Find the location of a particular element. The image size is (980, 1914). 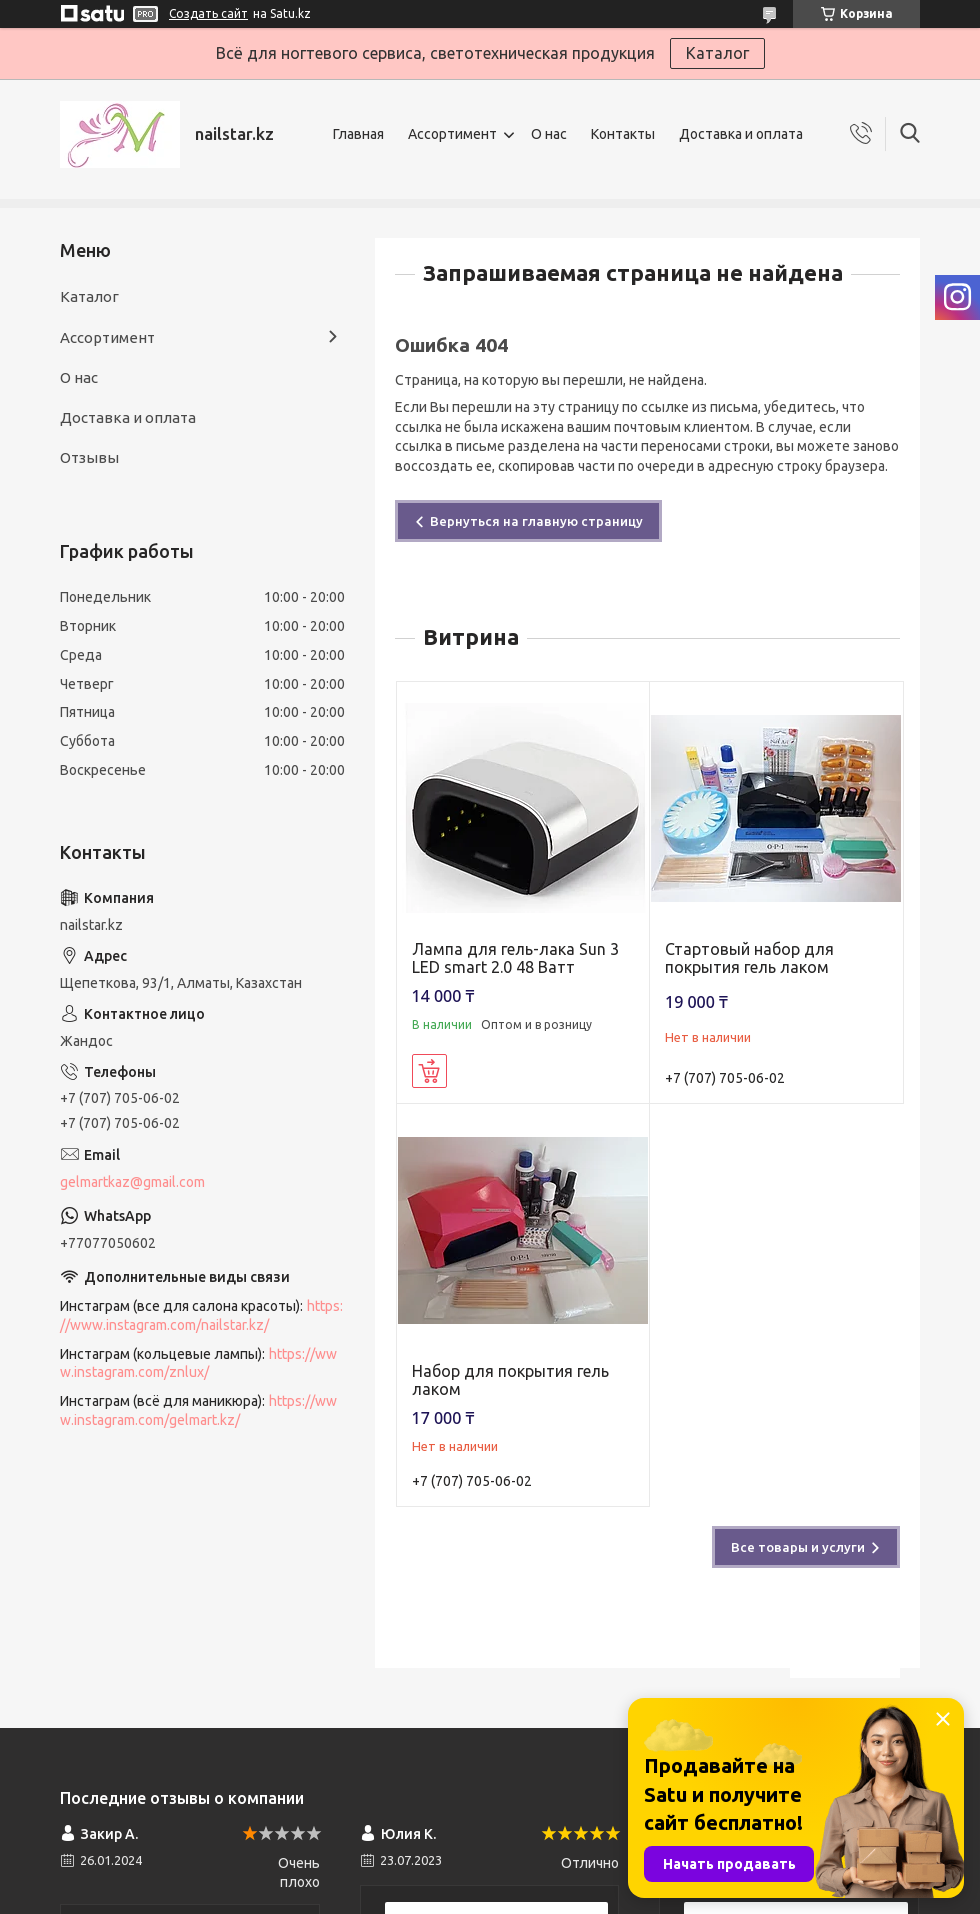

Главная is located at coordinates (358, 134).